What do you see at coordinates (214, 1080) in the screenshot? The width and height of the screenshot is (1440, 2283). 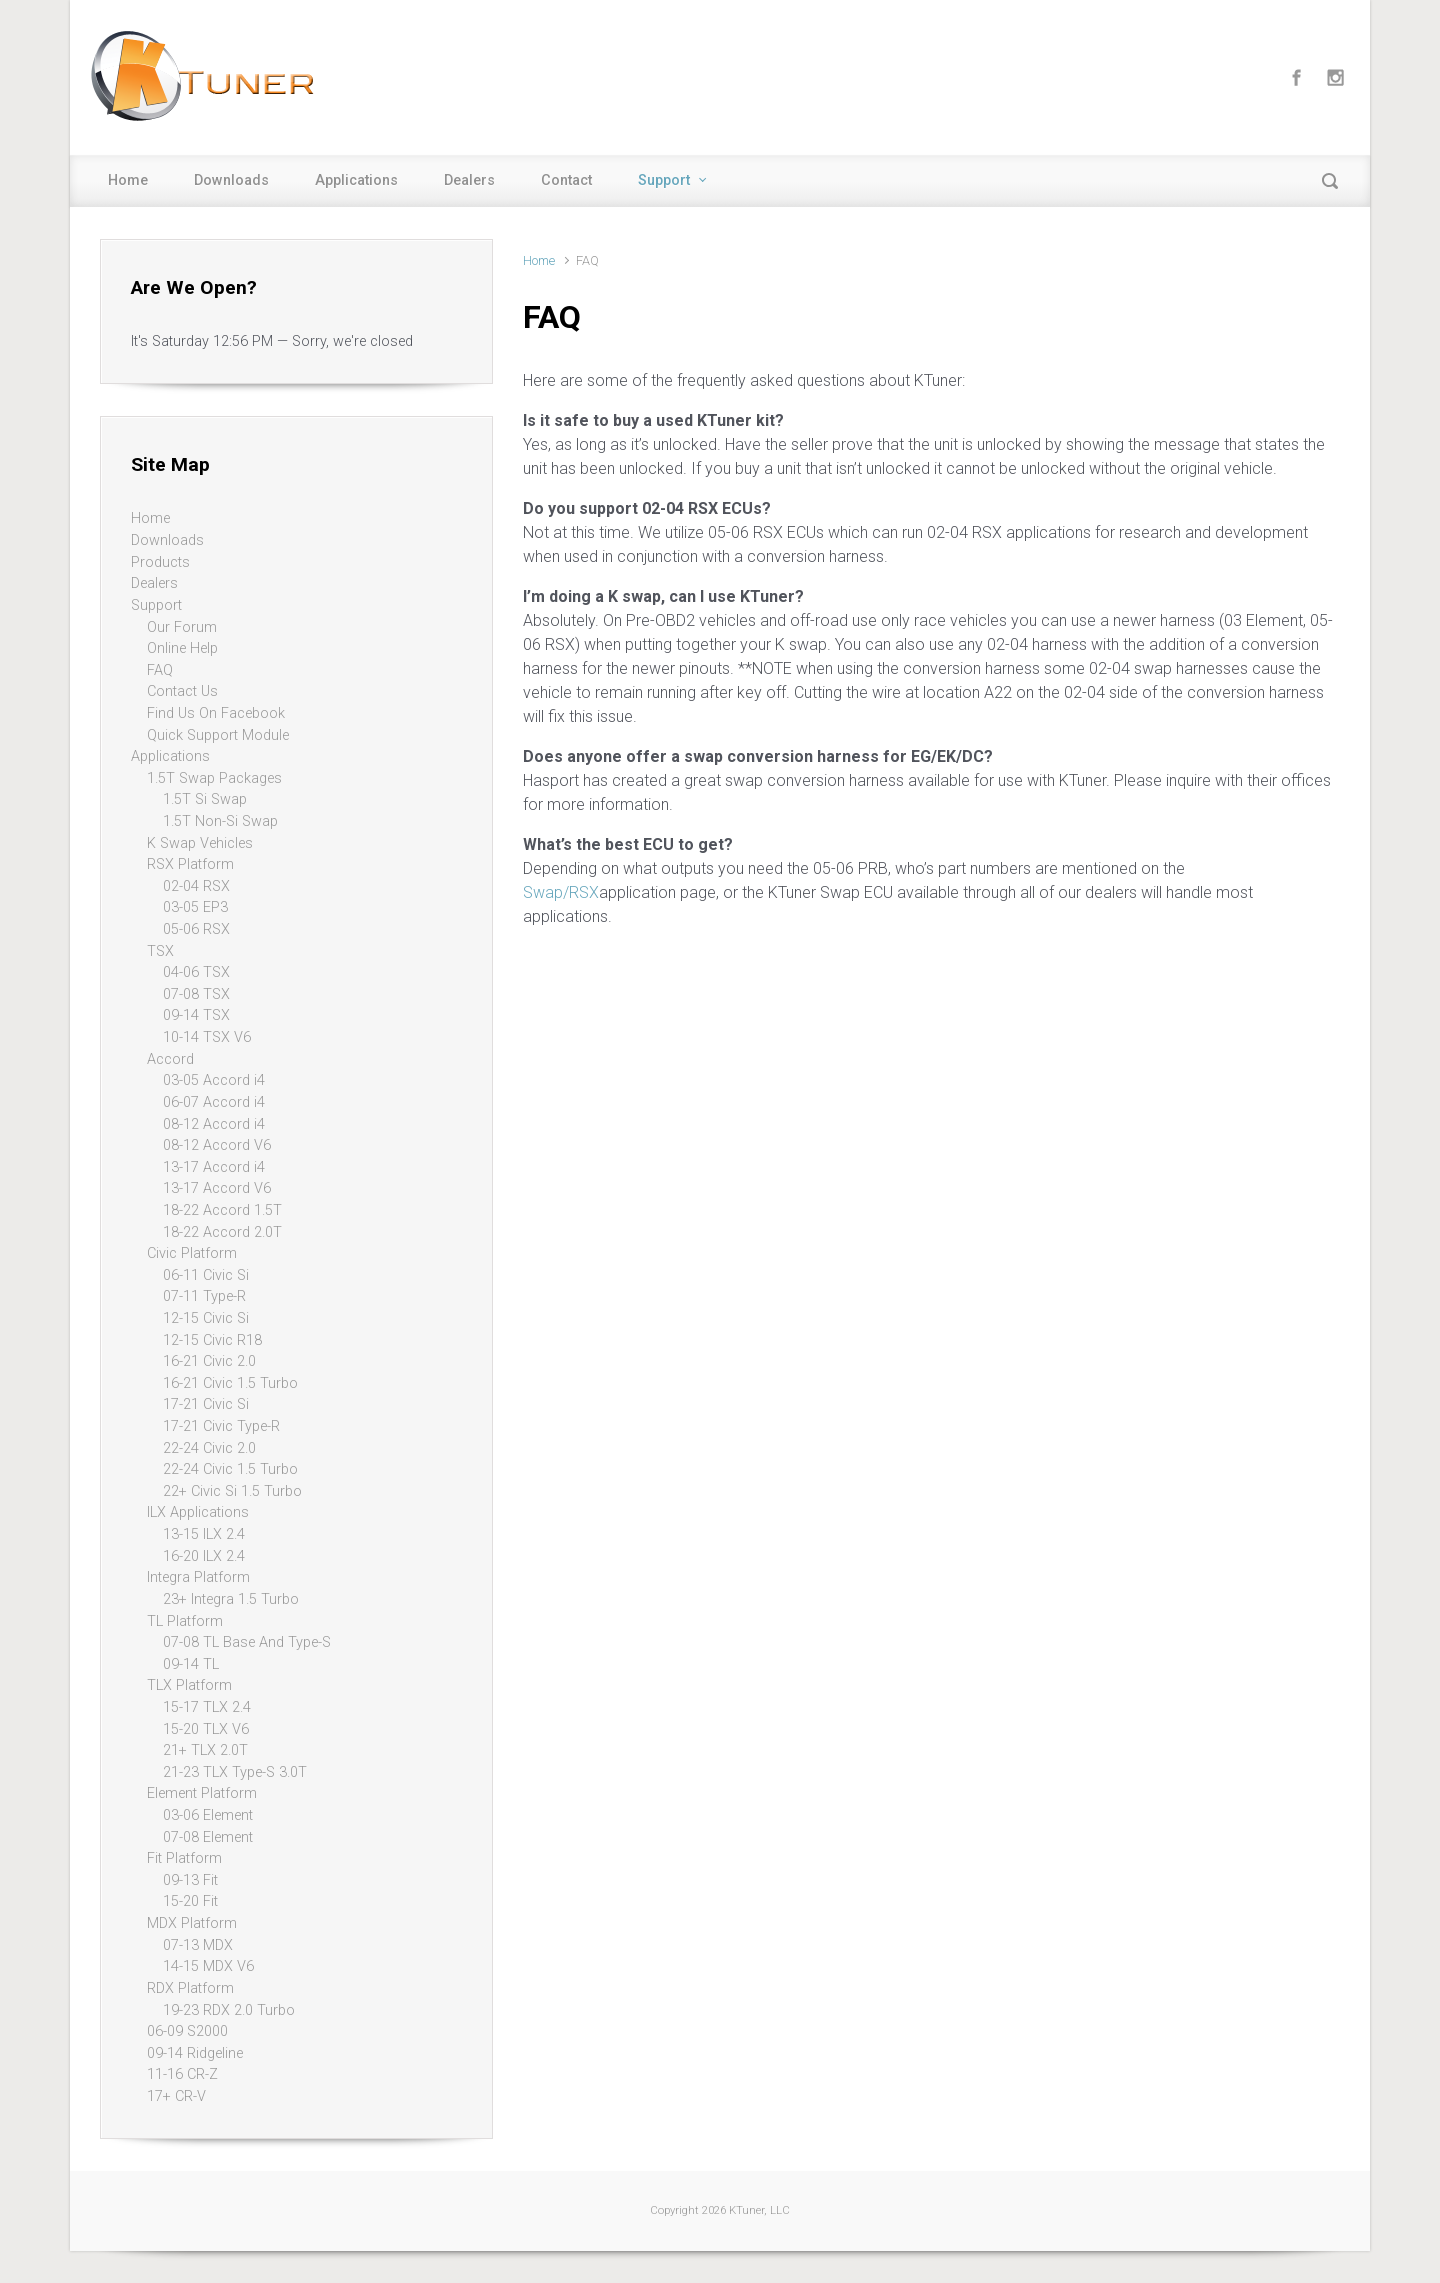 I see `03-05 Accord i4` at bounding box center [214, 1080].